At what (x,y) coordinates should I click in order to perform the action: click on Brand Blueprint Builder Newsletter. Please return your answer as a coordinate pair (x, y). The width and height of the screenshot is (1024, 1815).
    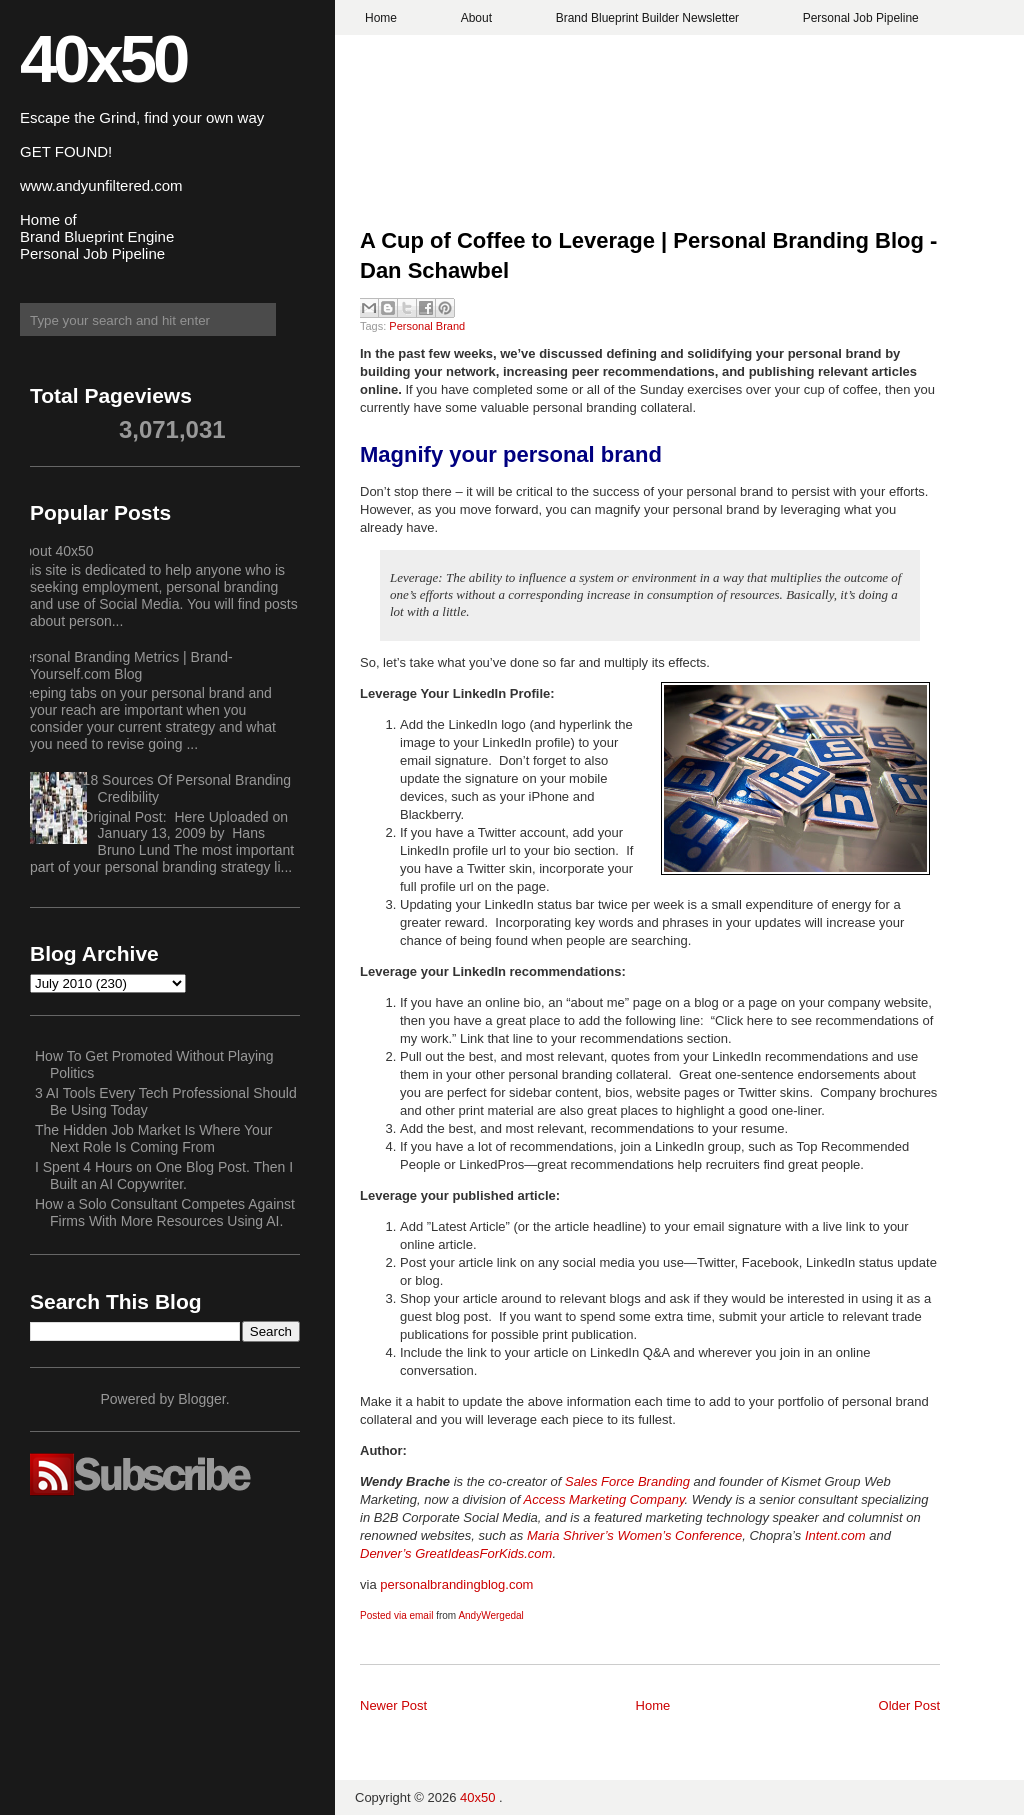
    Looking at the image, I should click on (647, 18).